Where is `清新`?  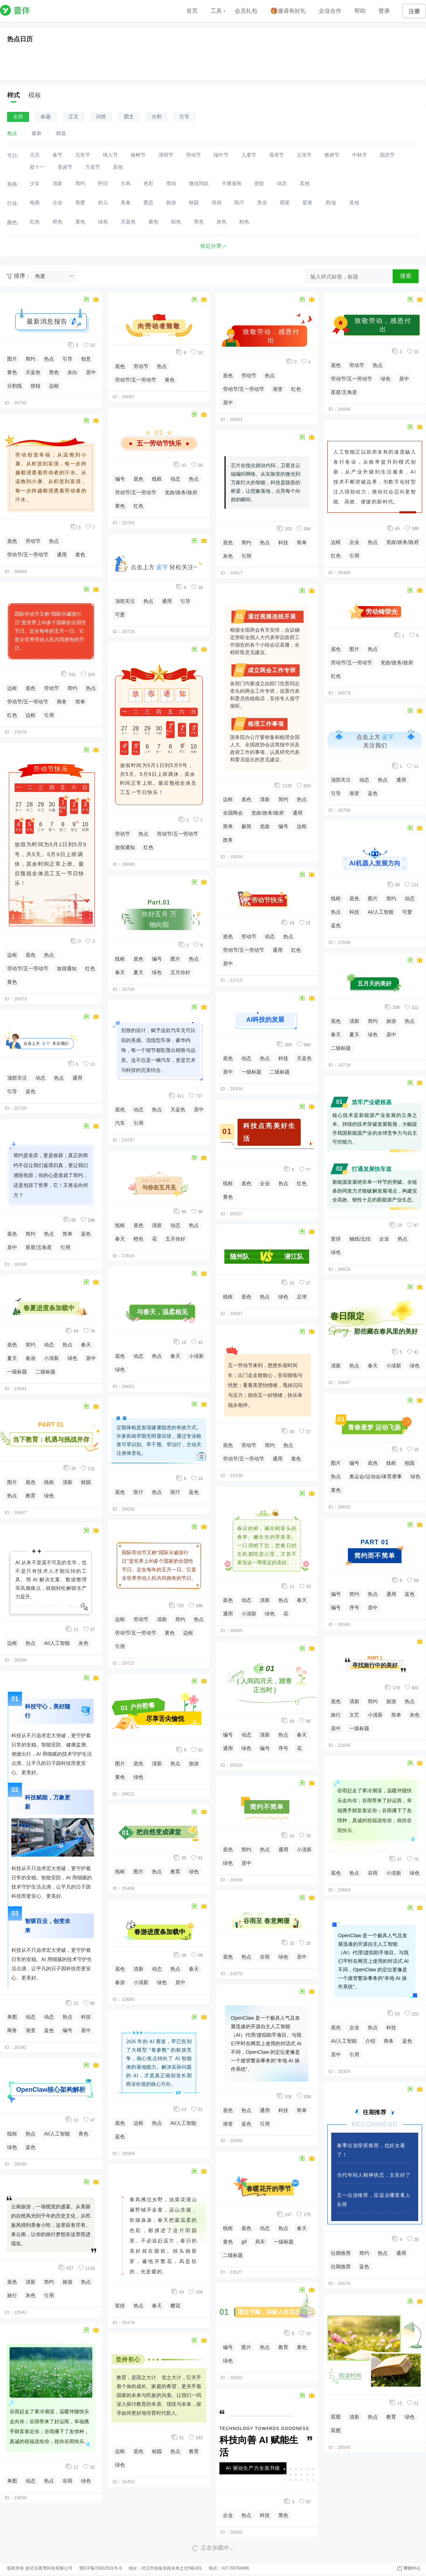
清新 is located at coordinates (67, 1482).